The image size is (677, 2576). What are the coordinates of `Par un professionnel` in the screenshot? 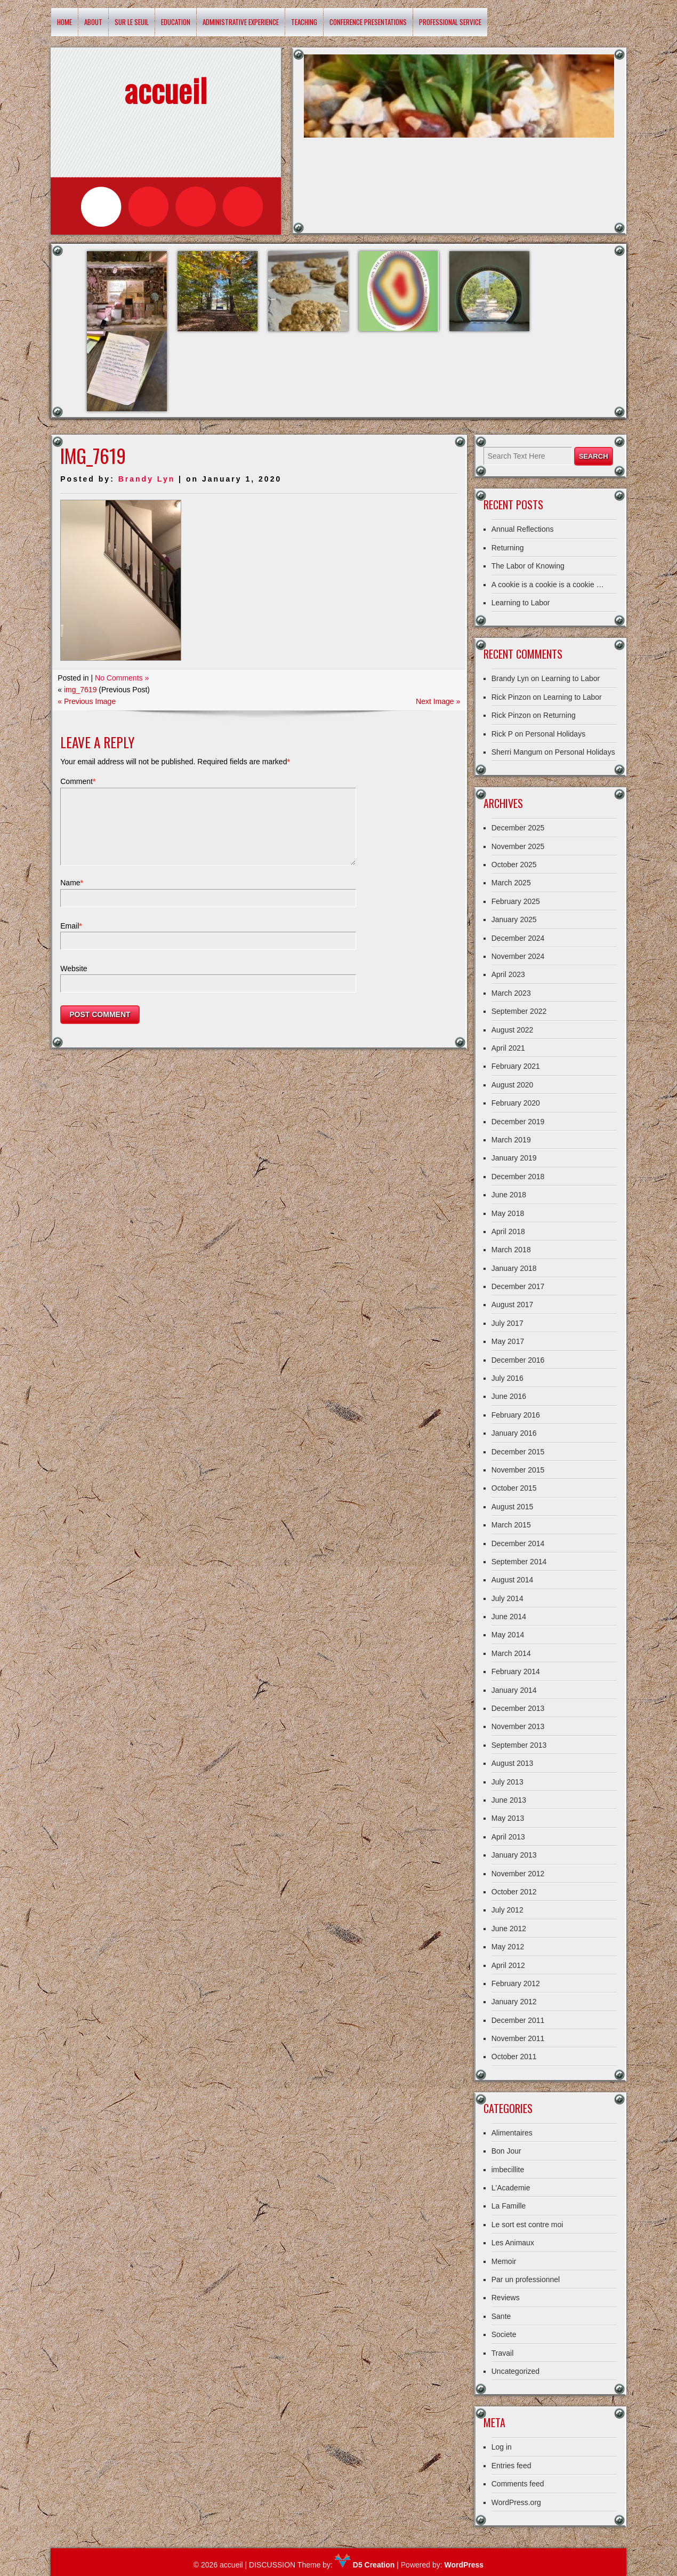 It's located at (525, 2279).